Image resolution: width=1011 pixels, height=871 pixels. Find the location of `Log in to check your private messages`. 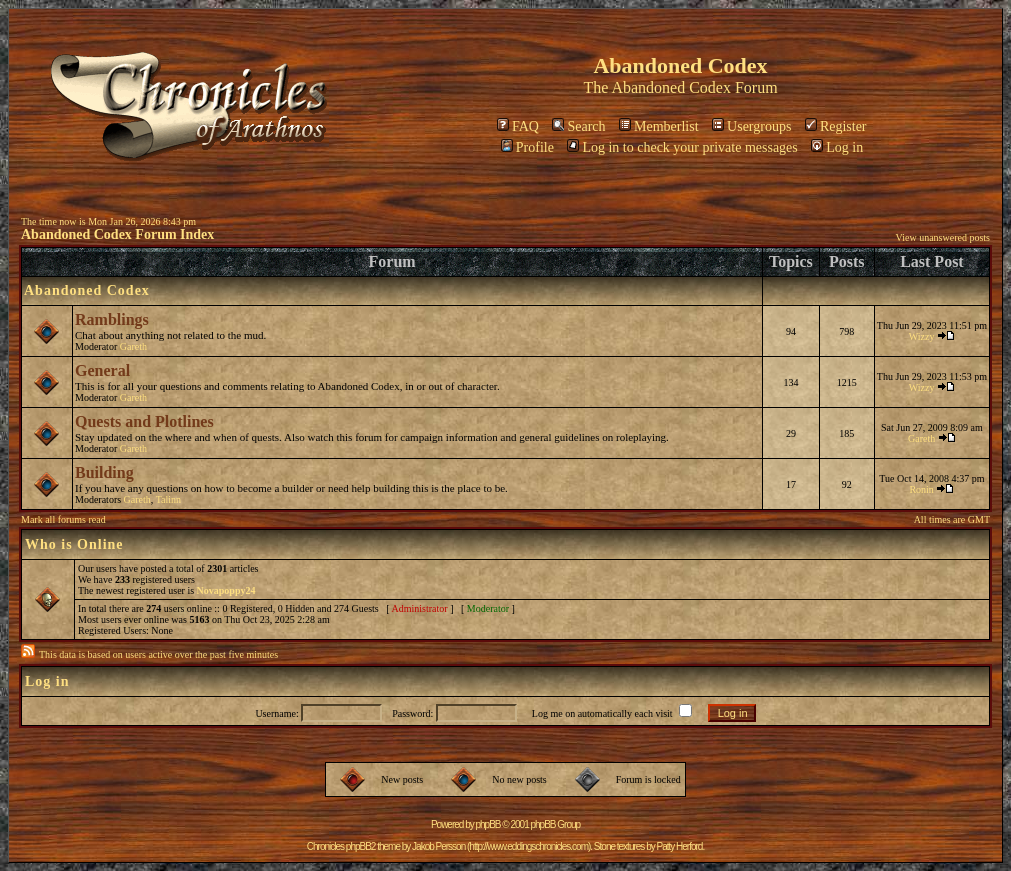

Log in to check your private messages is located at coordinates (682, 147).